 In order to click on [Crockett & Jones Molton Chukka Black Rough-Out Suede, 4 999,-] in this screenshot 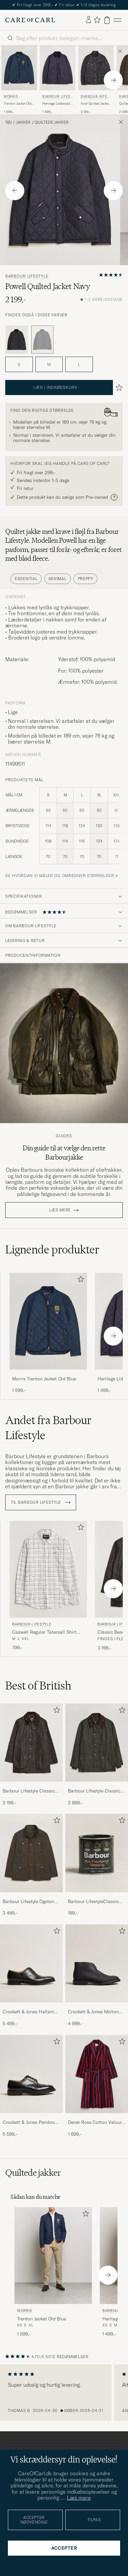, I will do `click(96, 1975)`.